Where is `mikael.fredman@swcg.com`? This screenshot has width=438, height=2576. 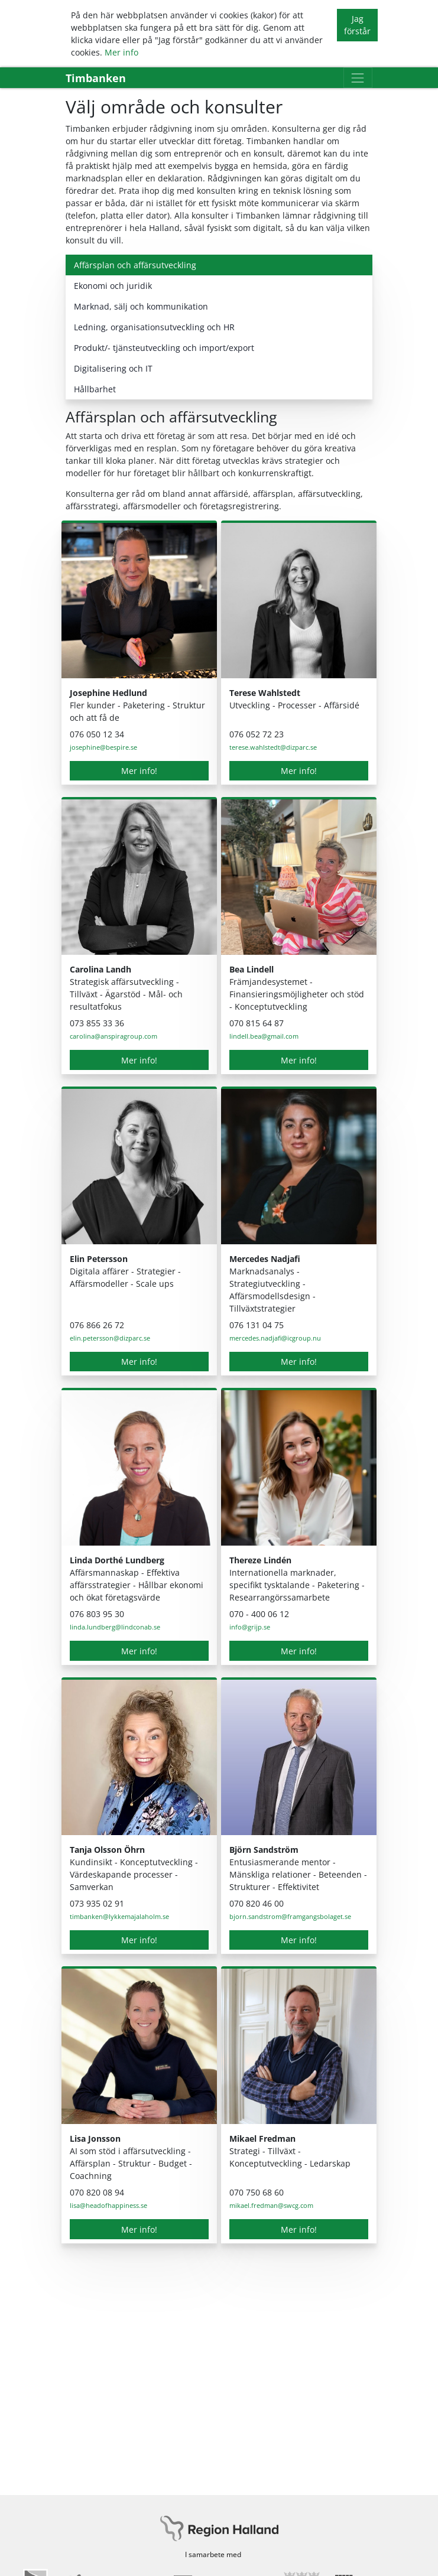
mikael.fredman@swcg.com is located at coordinates (271, 2205).